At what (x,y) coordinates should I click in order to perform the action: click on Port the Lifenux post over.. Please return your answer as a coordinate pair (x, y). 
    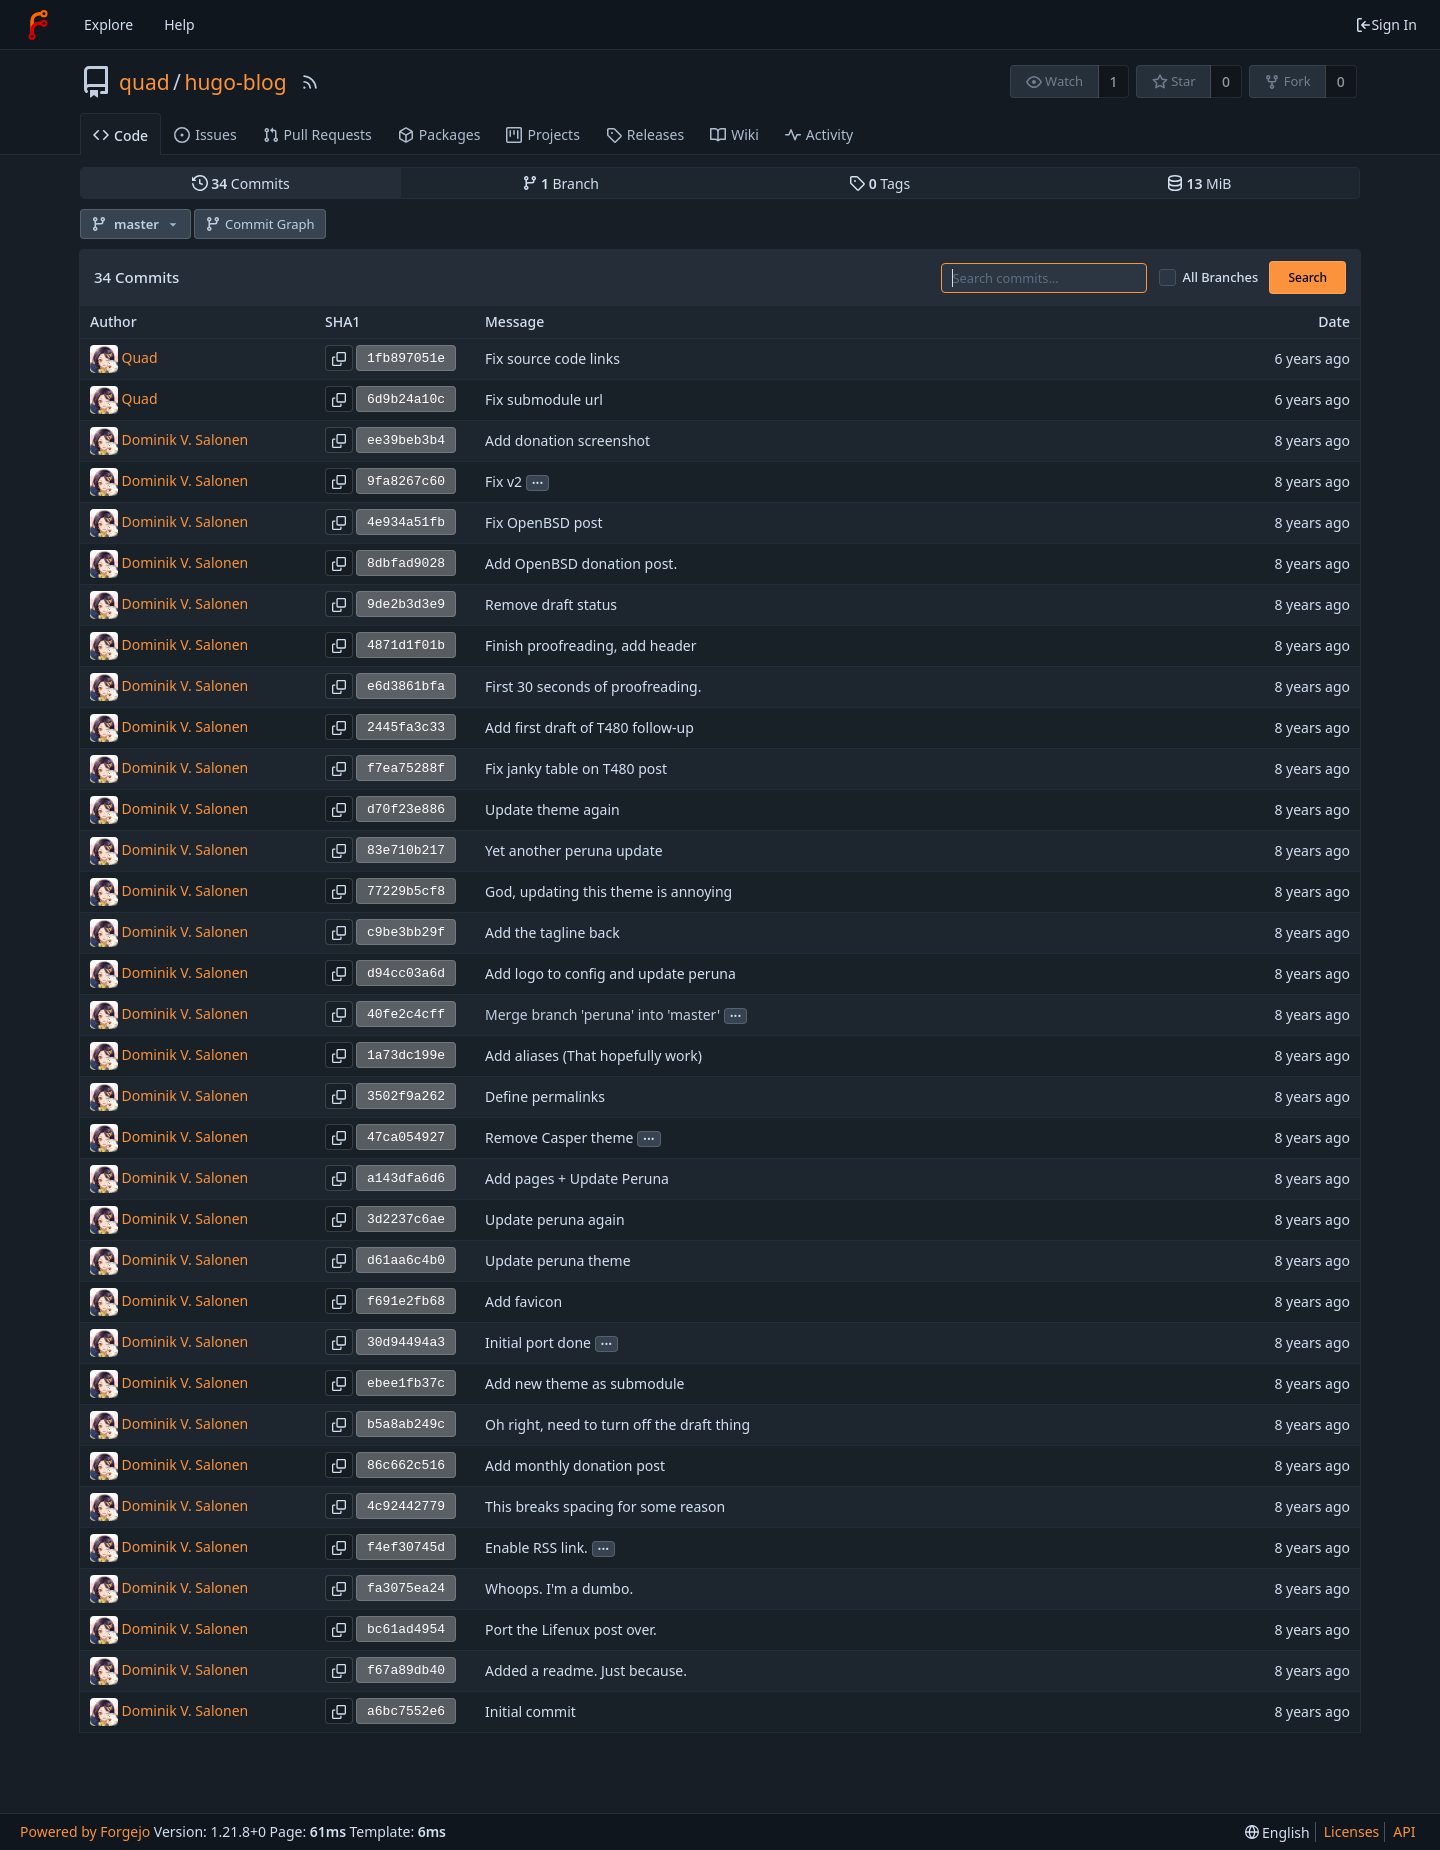
    Looking at the image, I should click on (571, 1630).